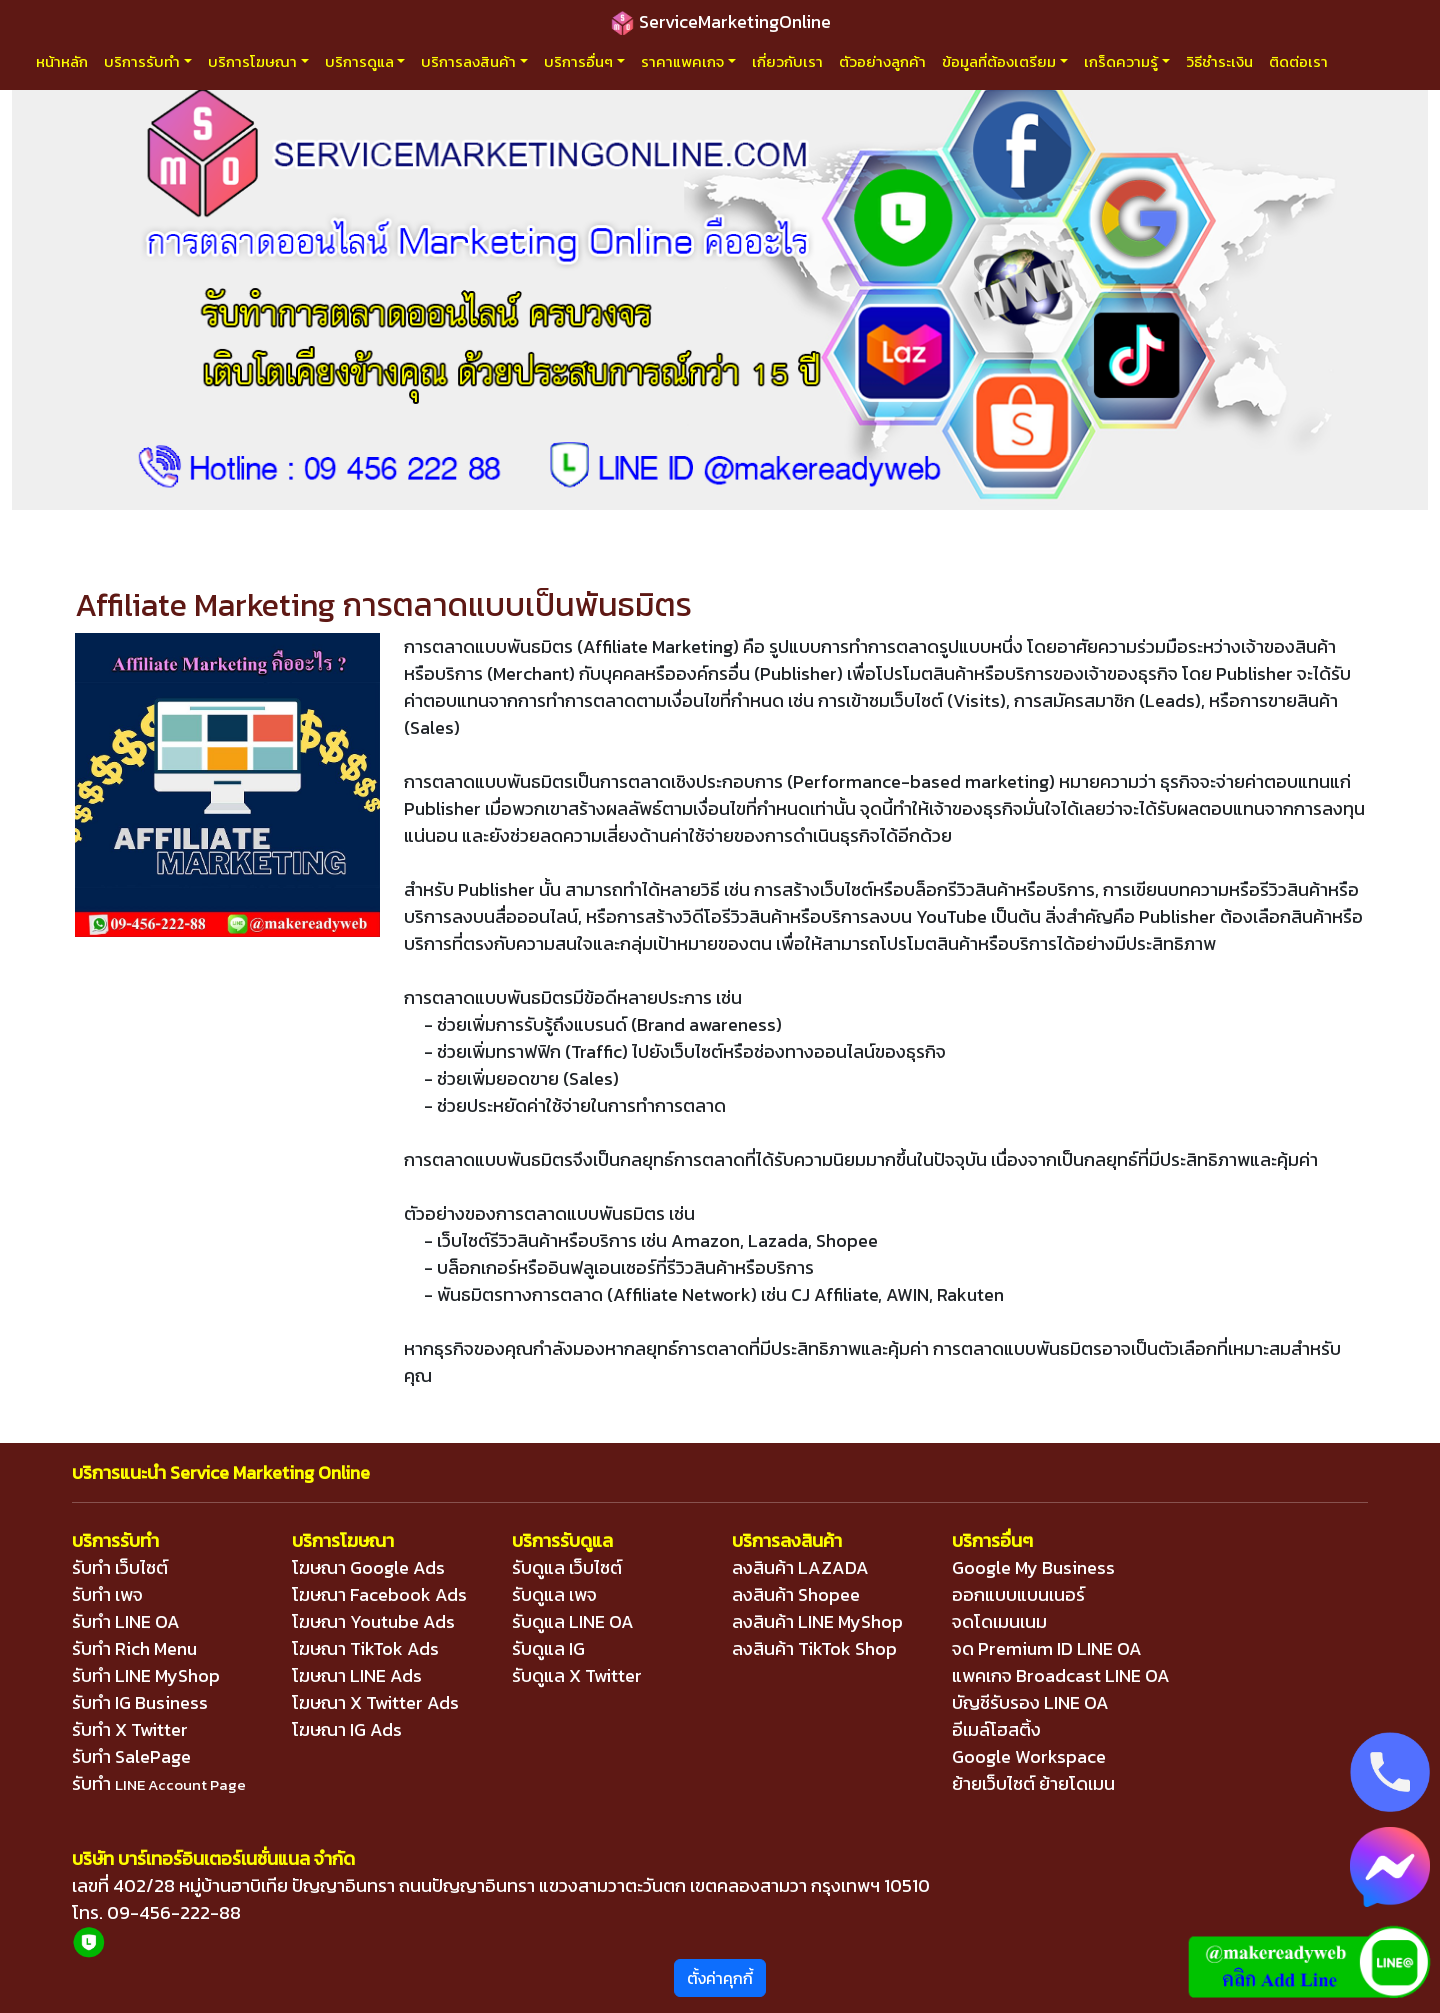  What do you see at coordinates (882, 61) in the screenshot?
I see `ตัวอย่างลูกค้า` at bounding box center [882, 61].